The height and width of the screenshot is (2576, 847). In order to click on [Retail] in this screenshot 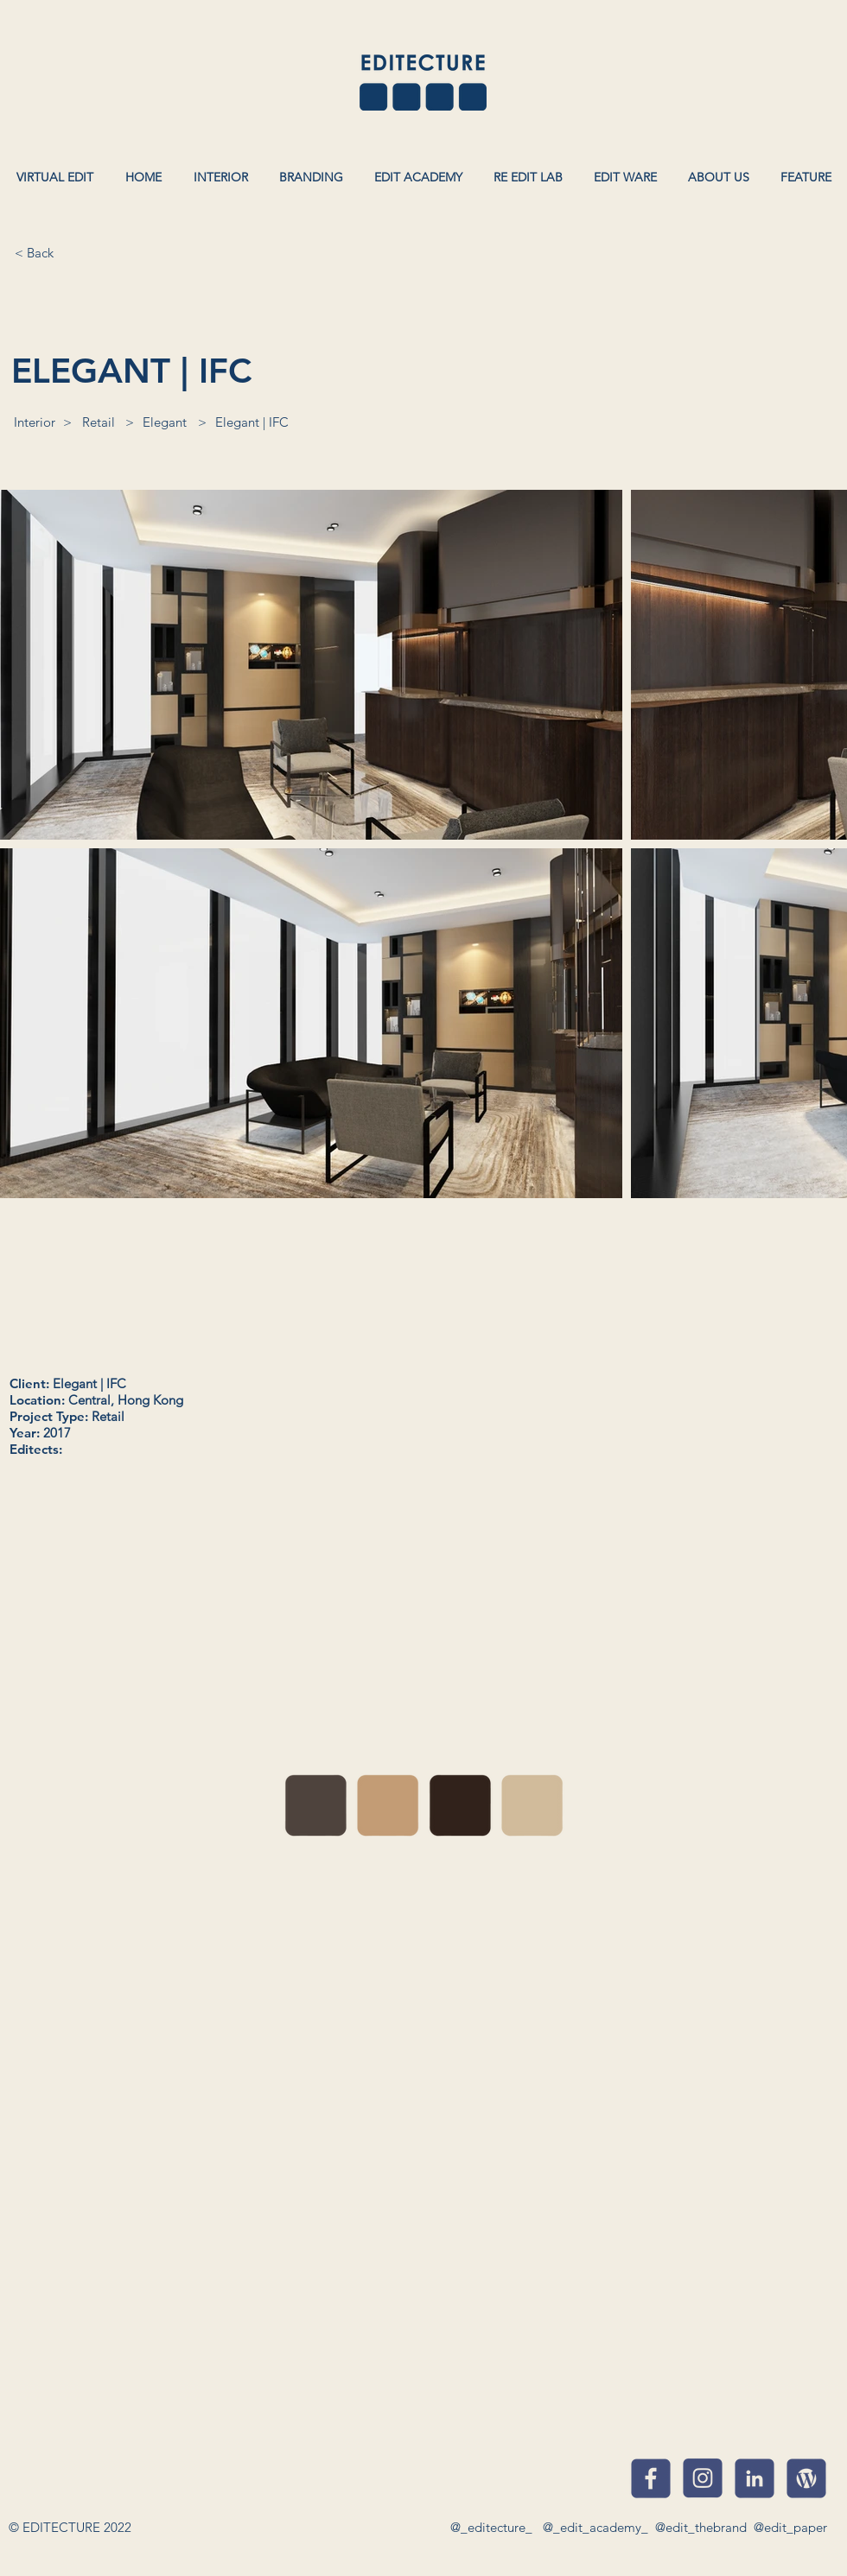, I will do `click(98, 421)`.